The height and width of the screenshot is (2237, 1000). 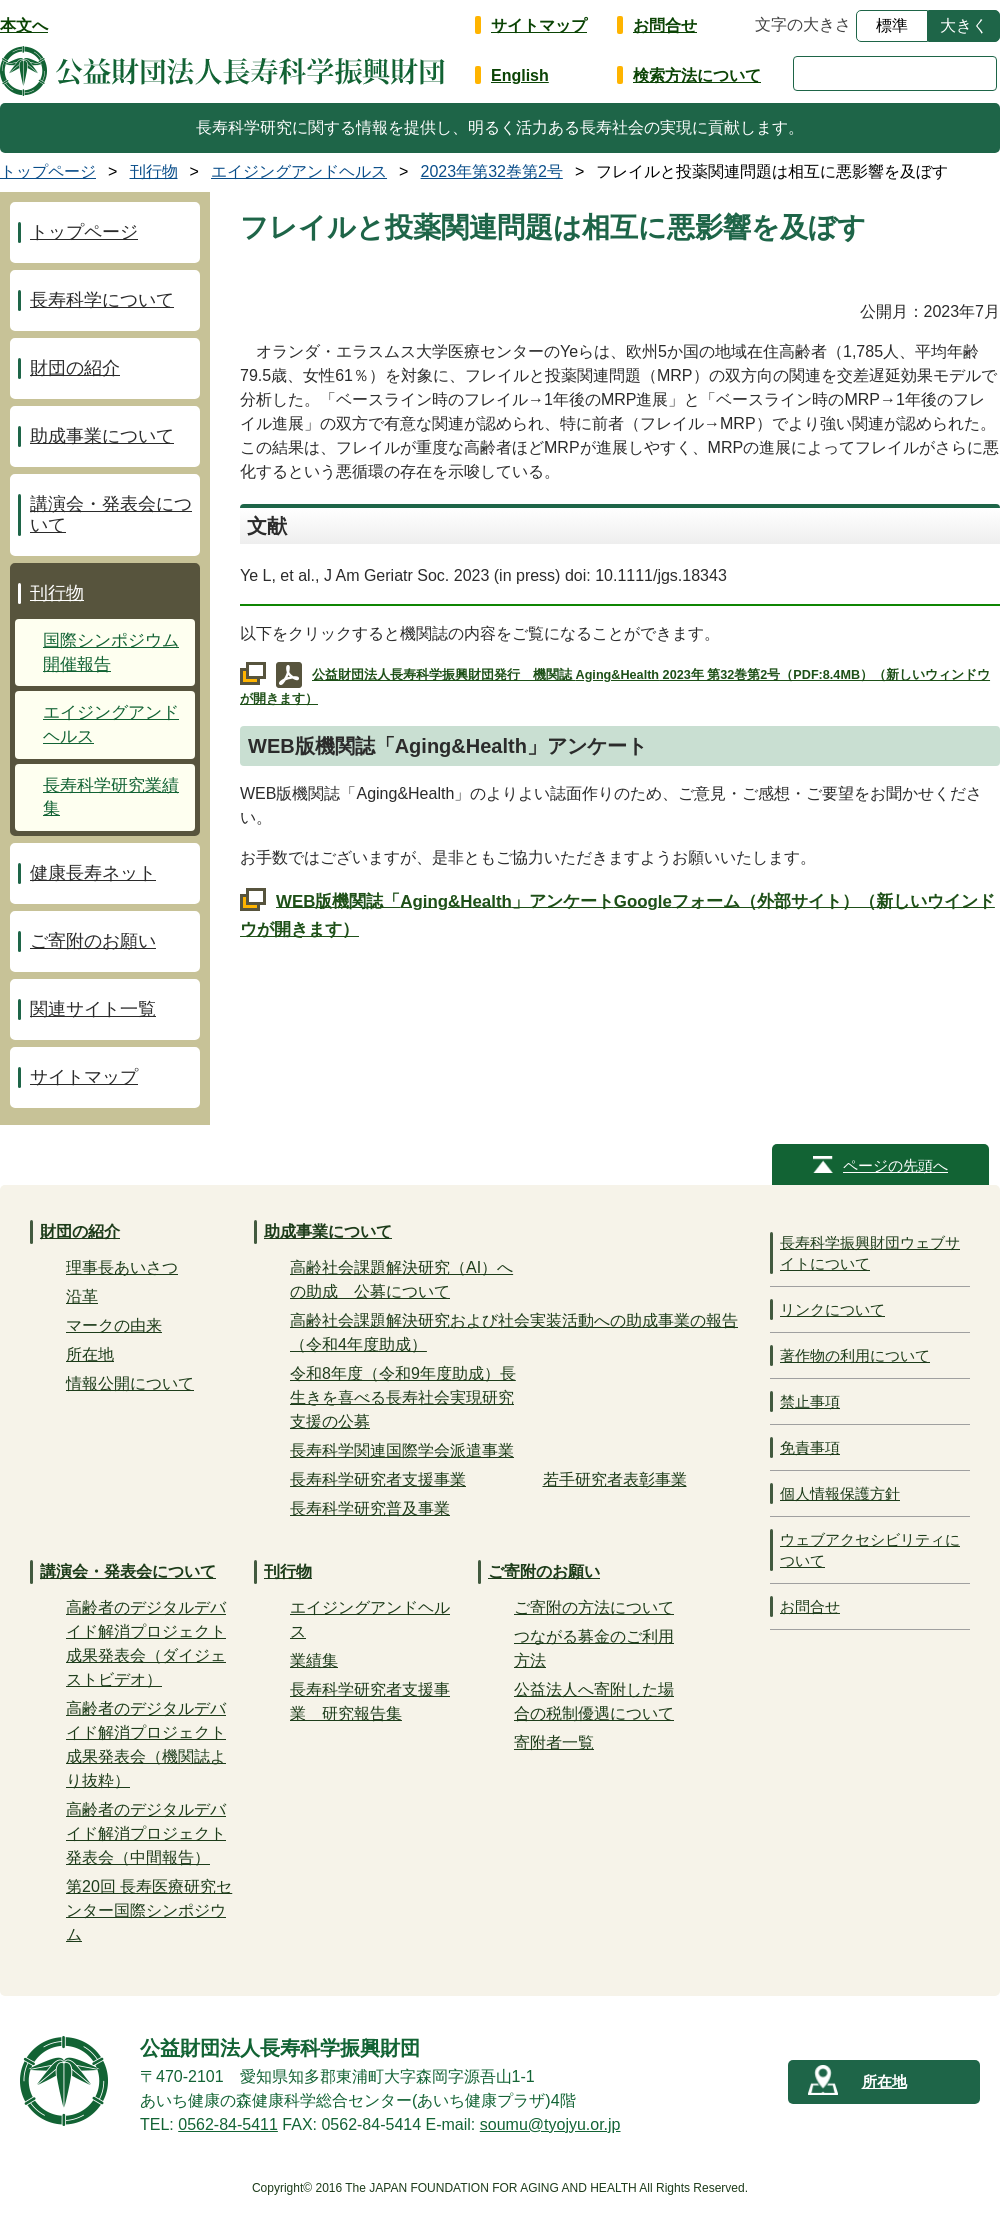 I want to click on English, so click(x=520, y=75).